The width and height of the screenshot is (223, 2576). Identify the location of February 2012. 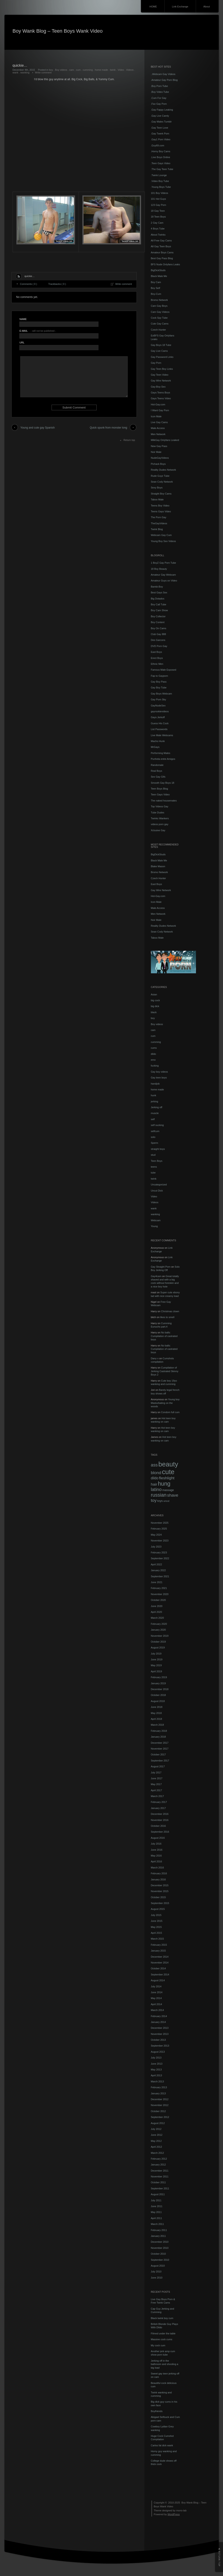
(159, 2158).